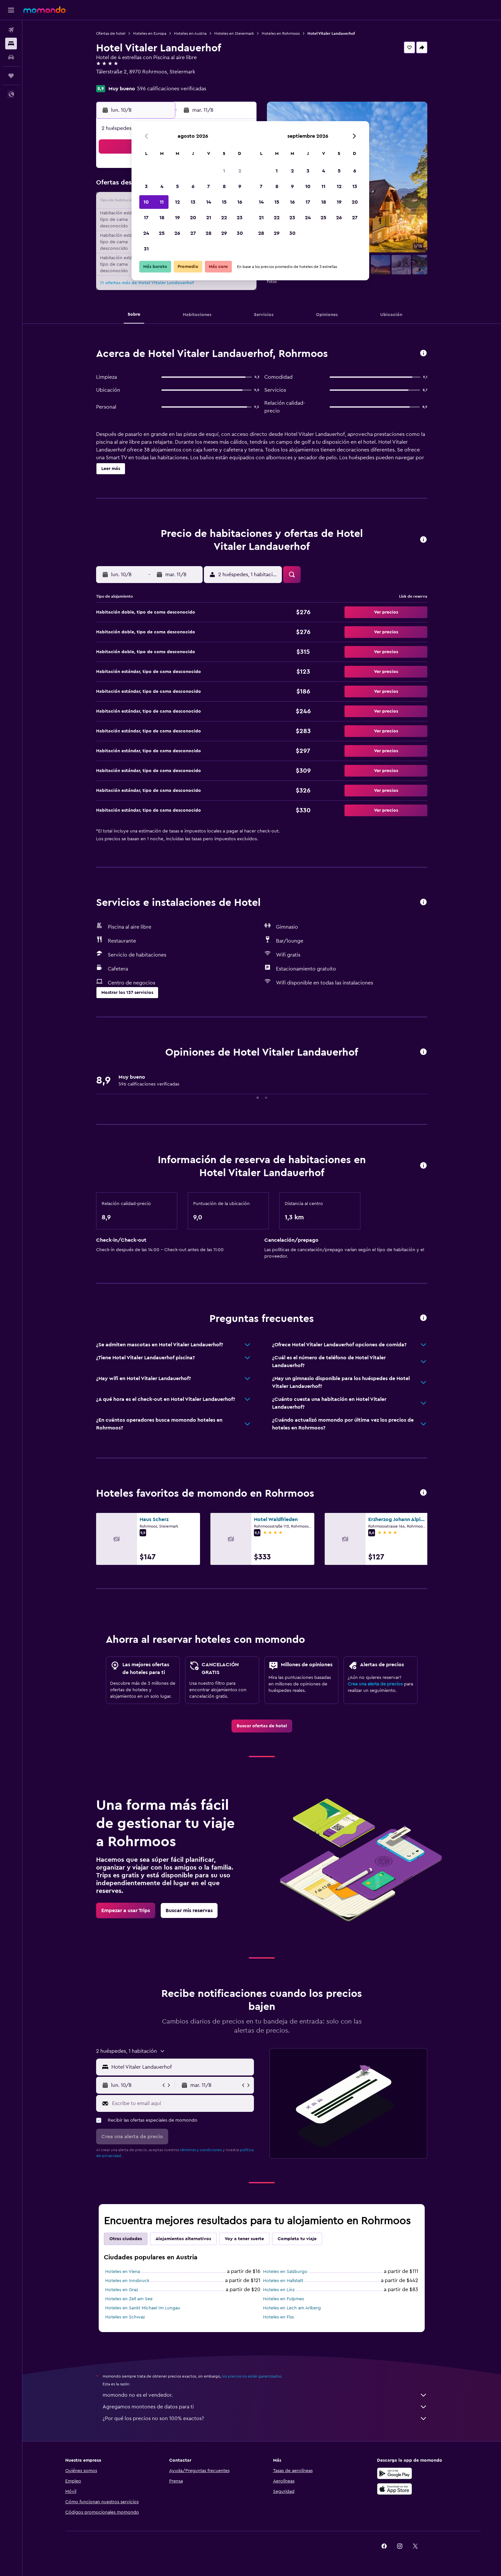 This screenshot has height=2576, width=501. Describe the element at coordinates (297, 2239) in the screenshot. I see `Completa tu viaje [tab]` at that location.